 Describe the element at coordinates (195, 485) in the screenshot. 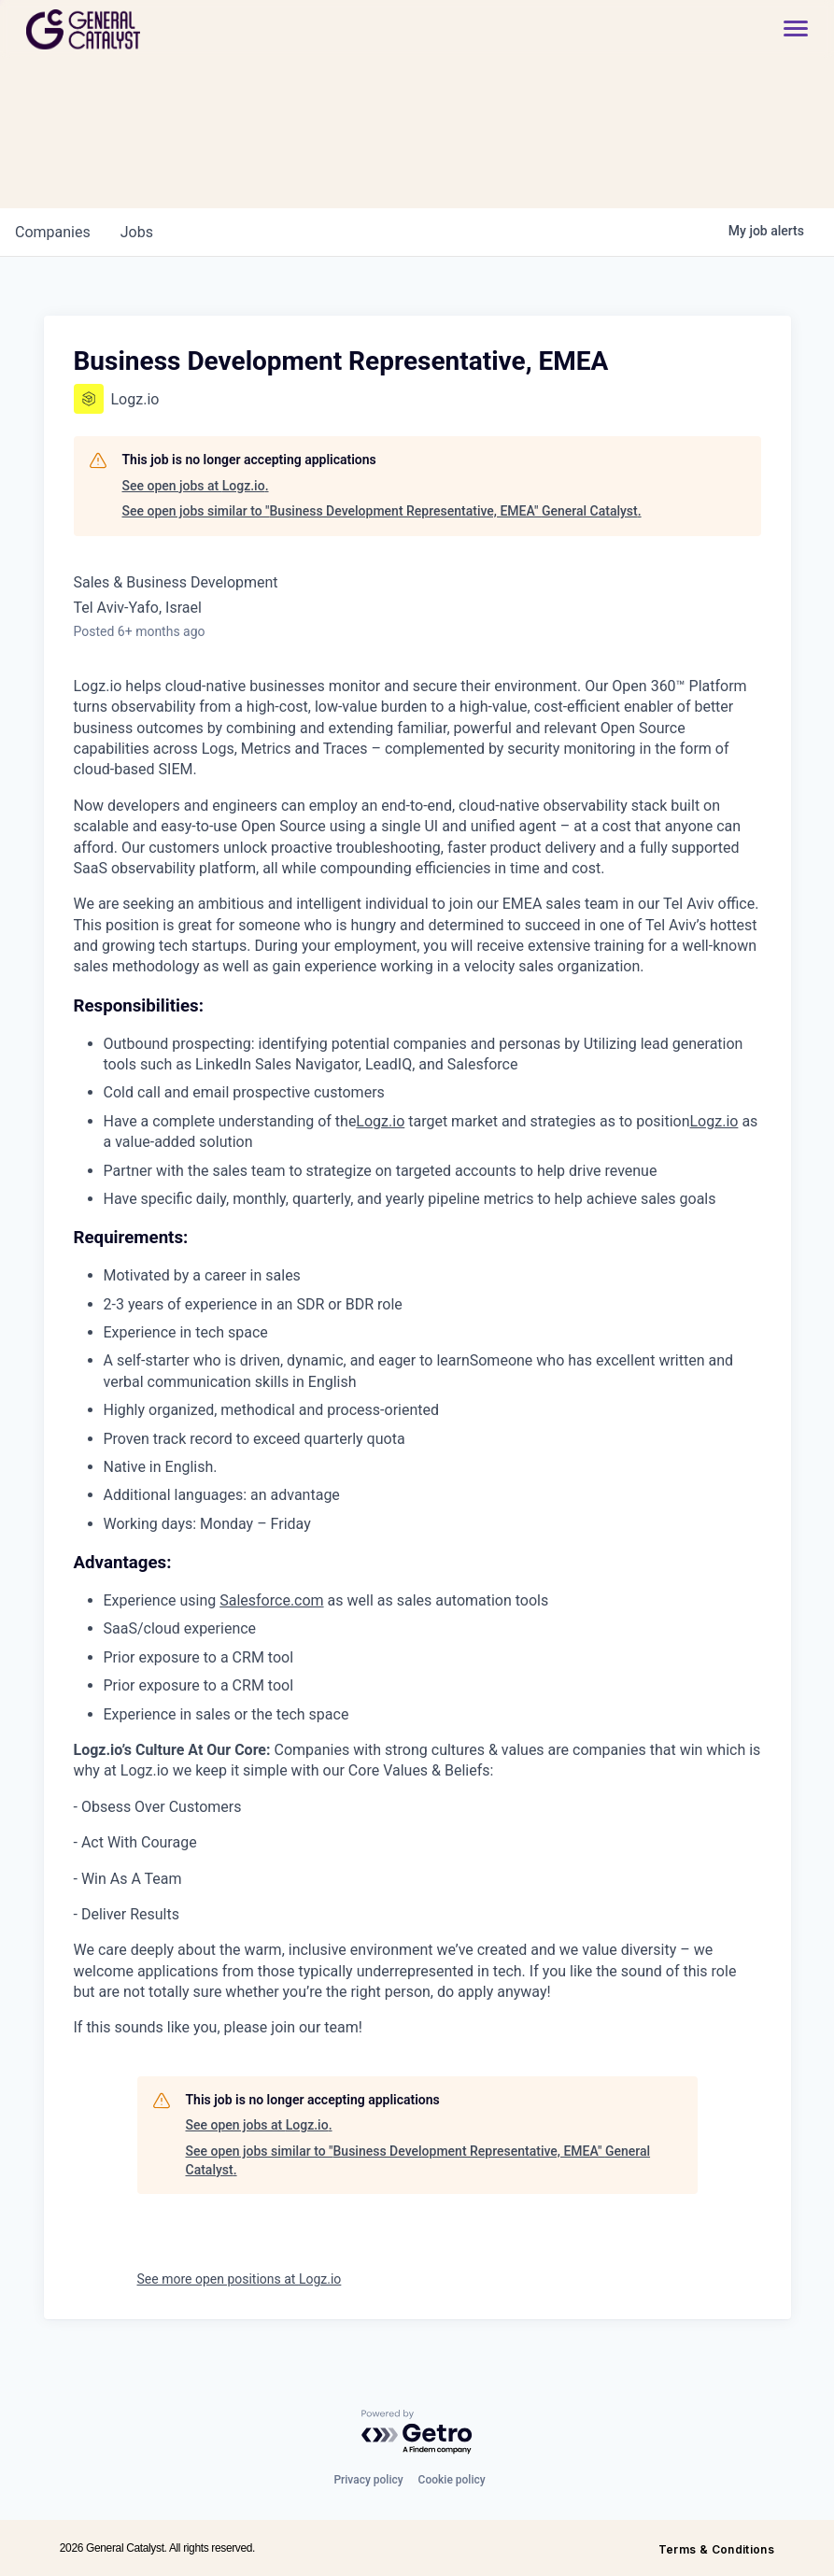

I see `See open jobs at Logz.io.` at that location.